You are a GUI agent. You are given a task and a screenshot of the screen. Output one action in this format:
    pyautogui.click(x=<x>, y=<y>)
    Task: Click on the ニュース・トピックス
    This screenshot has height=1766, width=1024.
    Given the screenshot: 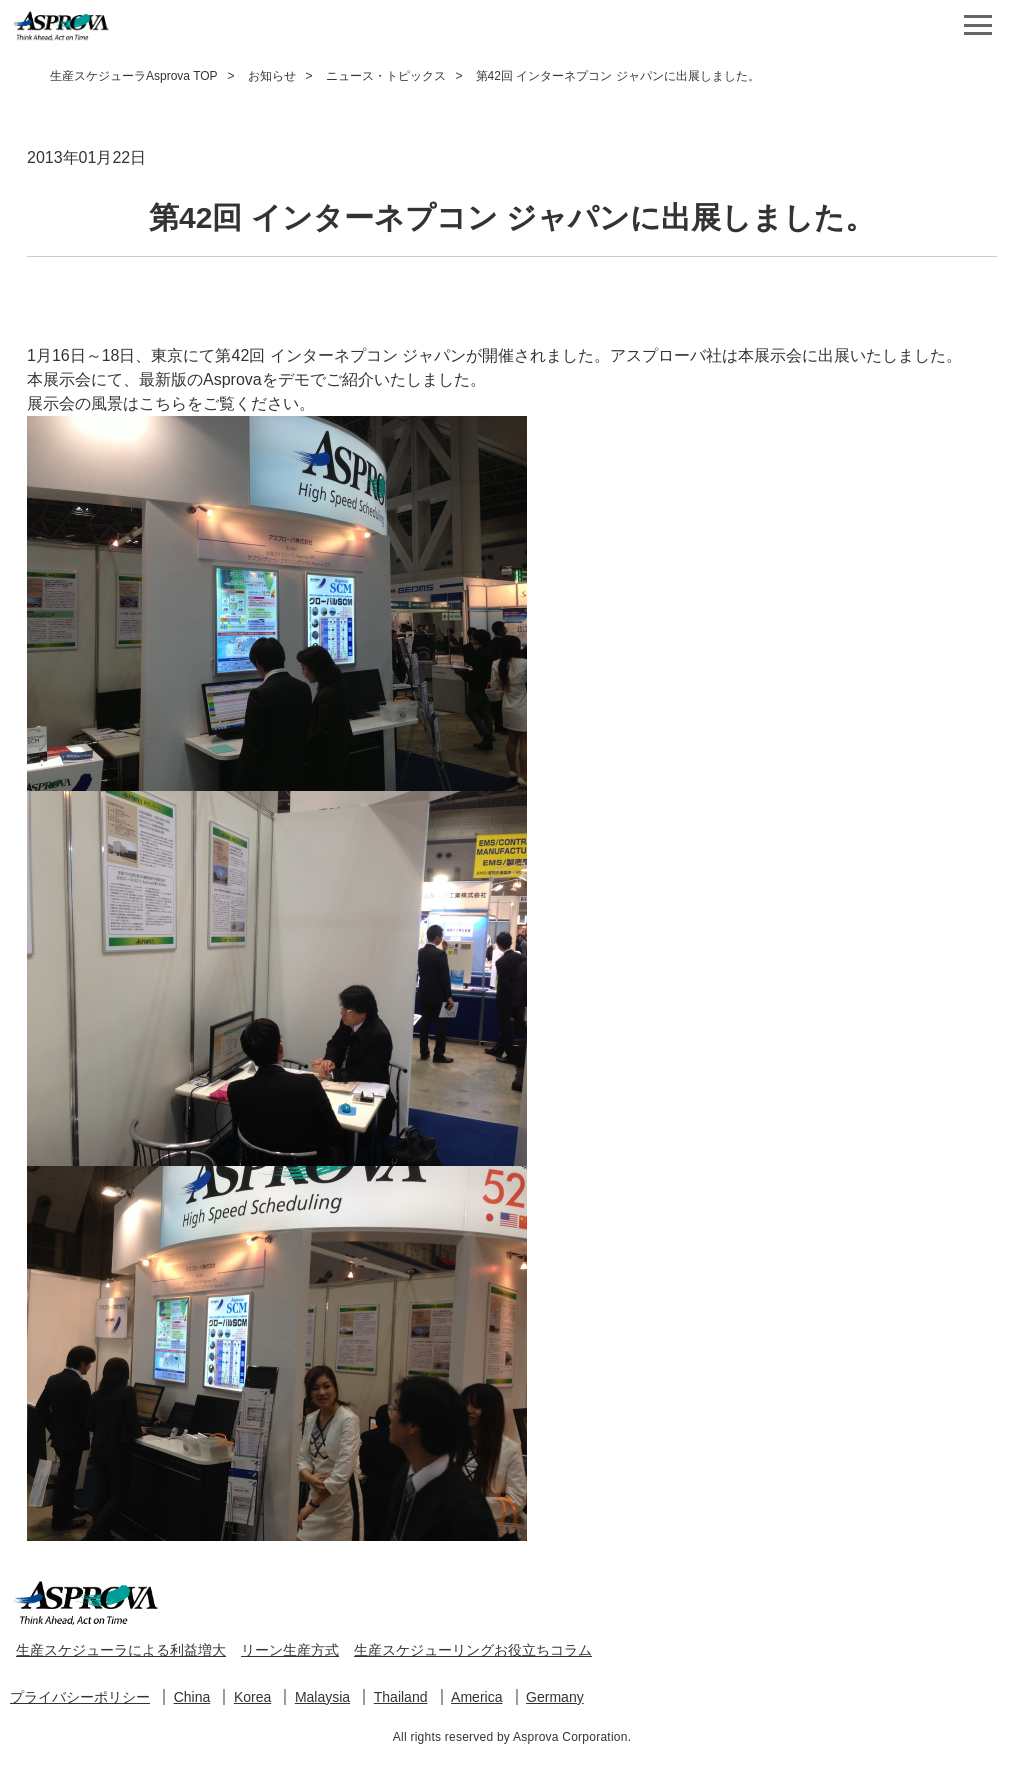 What is the action you would take?
    pyautogui.click(x=386, y=76)
    